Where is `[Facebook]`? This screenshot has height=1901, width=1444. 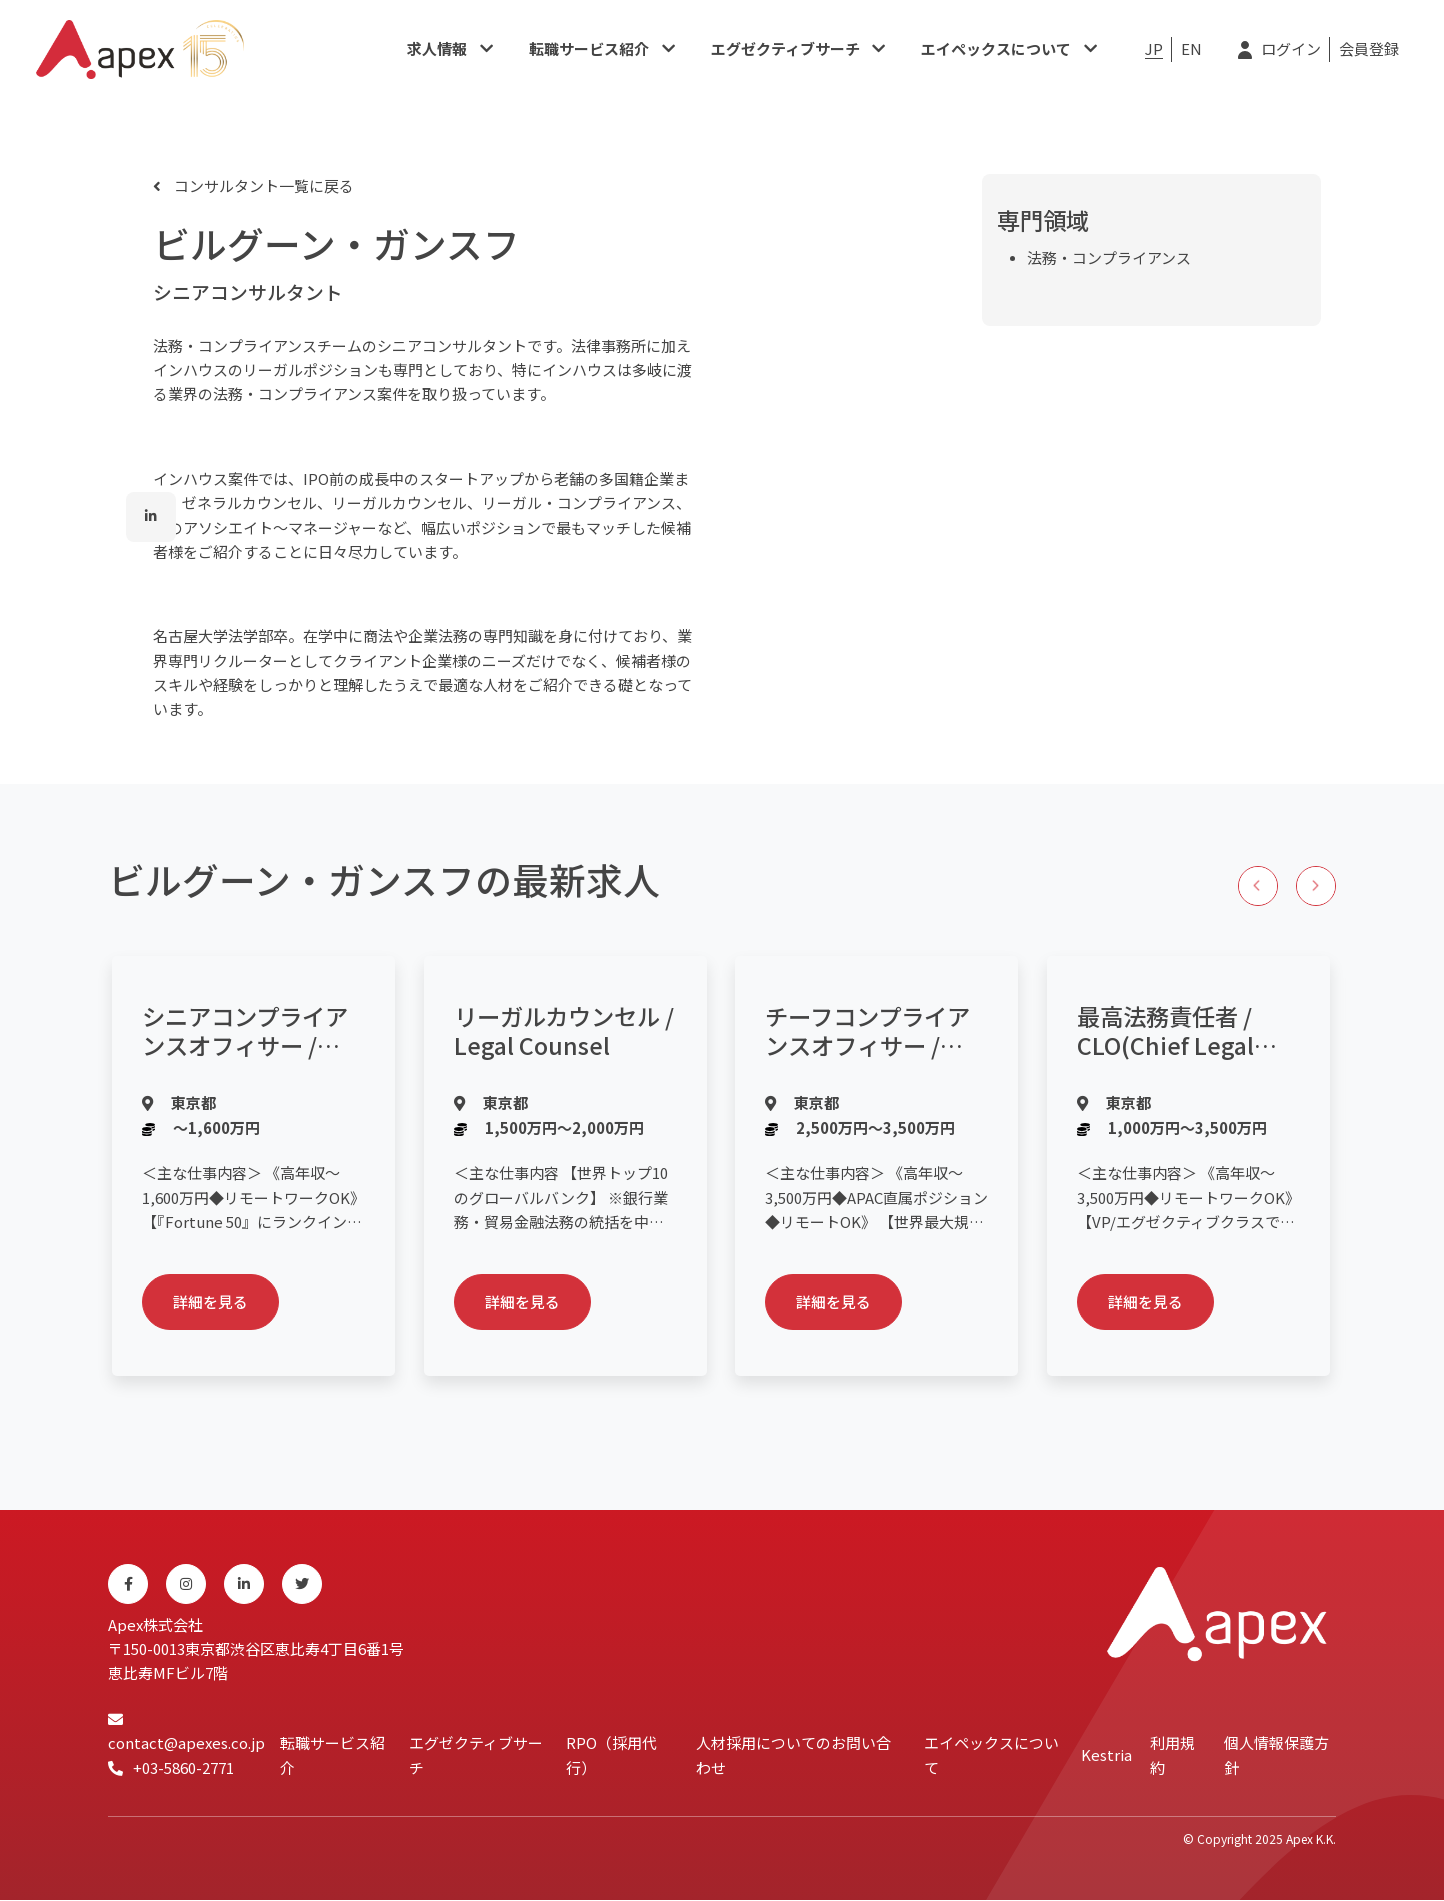 [Facebook] is located at coordinates (128, 1585).